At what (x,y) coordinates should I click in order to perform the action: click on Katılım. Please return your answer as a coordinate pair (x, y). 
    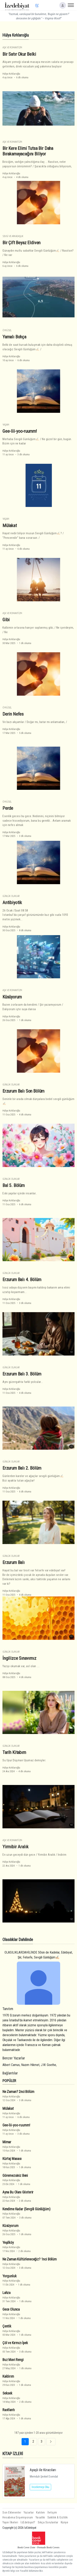
    Looking at the image, I should click on (40, 2512).